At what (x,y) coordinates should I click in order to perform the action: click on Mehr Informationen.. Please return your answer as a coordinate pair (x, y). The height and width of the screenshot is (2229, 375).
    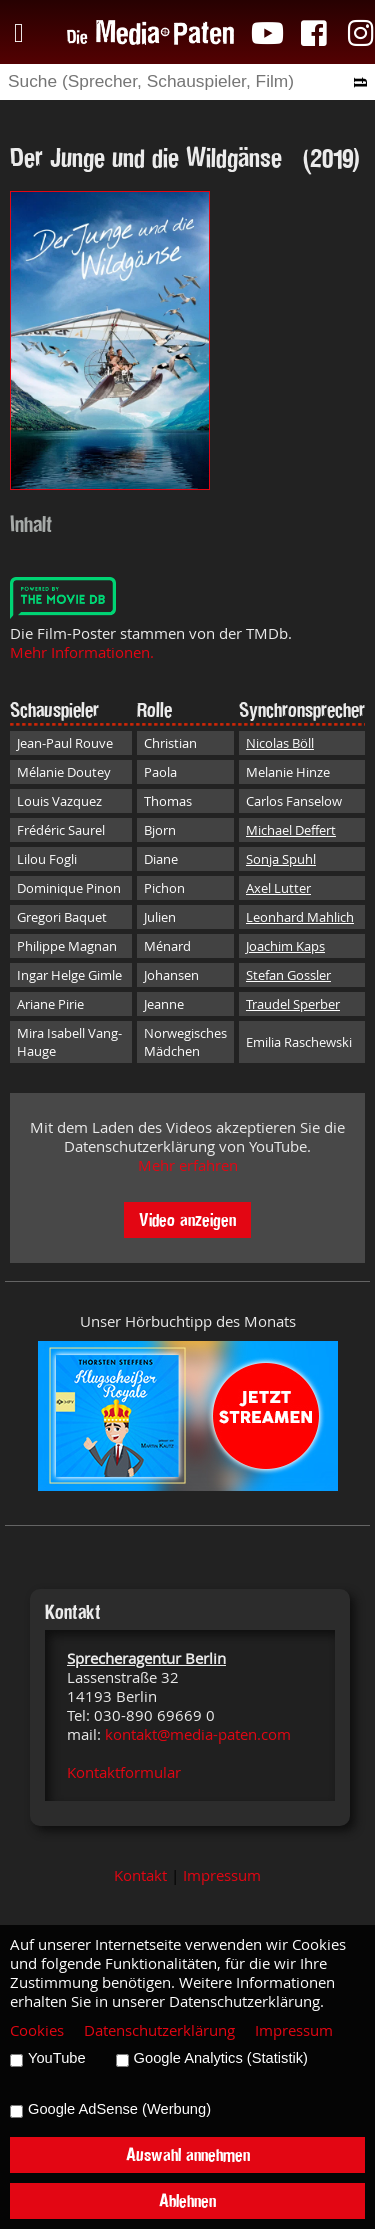
    Looking at the image, I should click on (82, 652).